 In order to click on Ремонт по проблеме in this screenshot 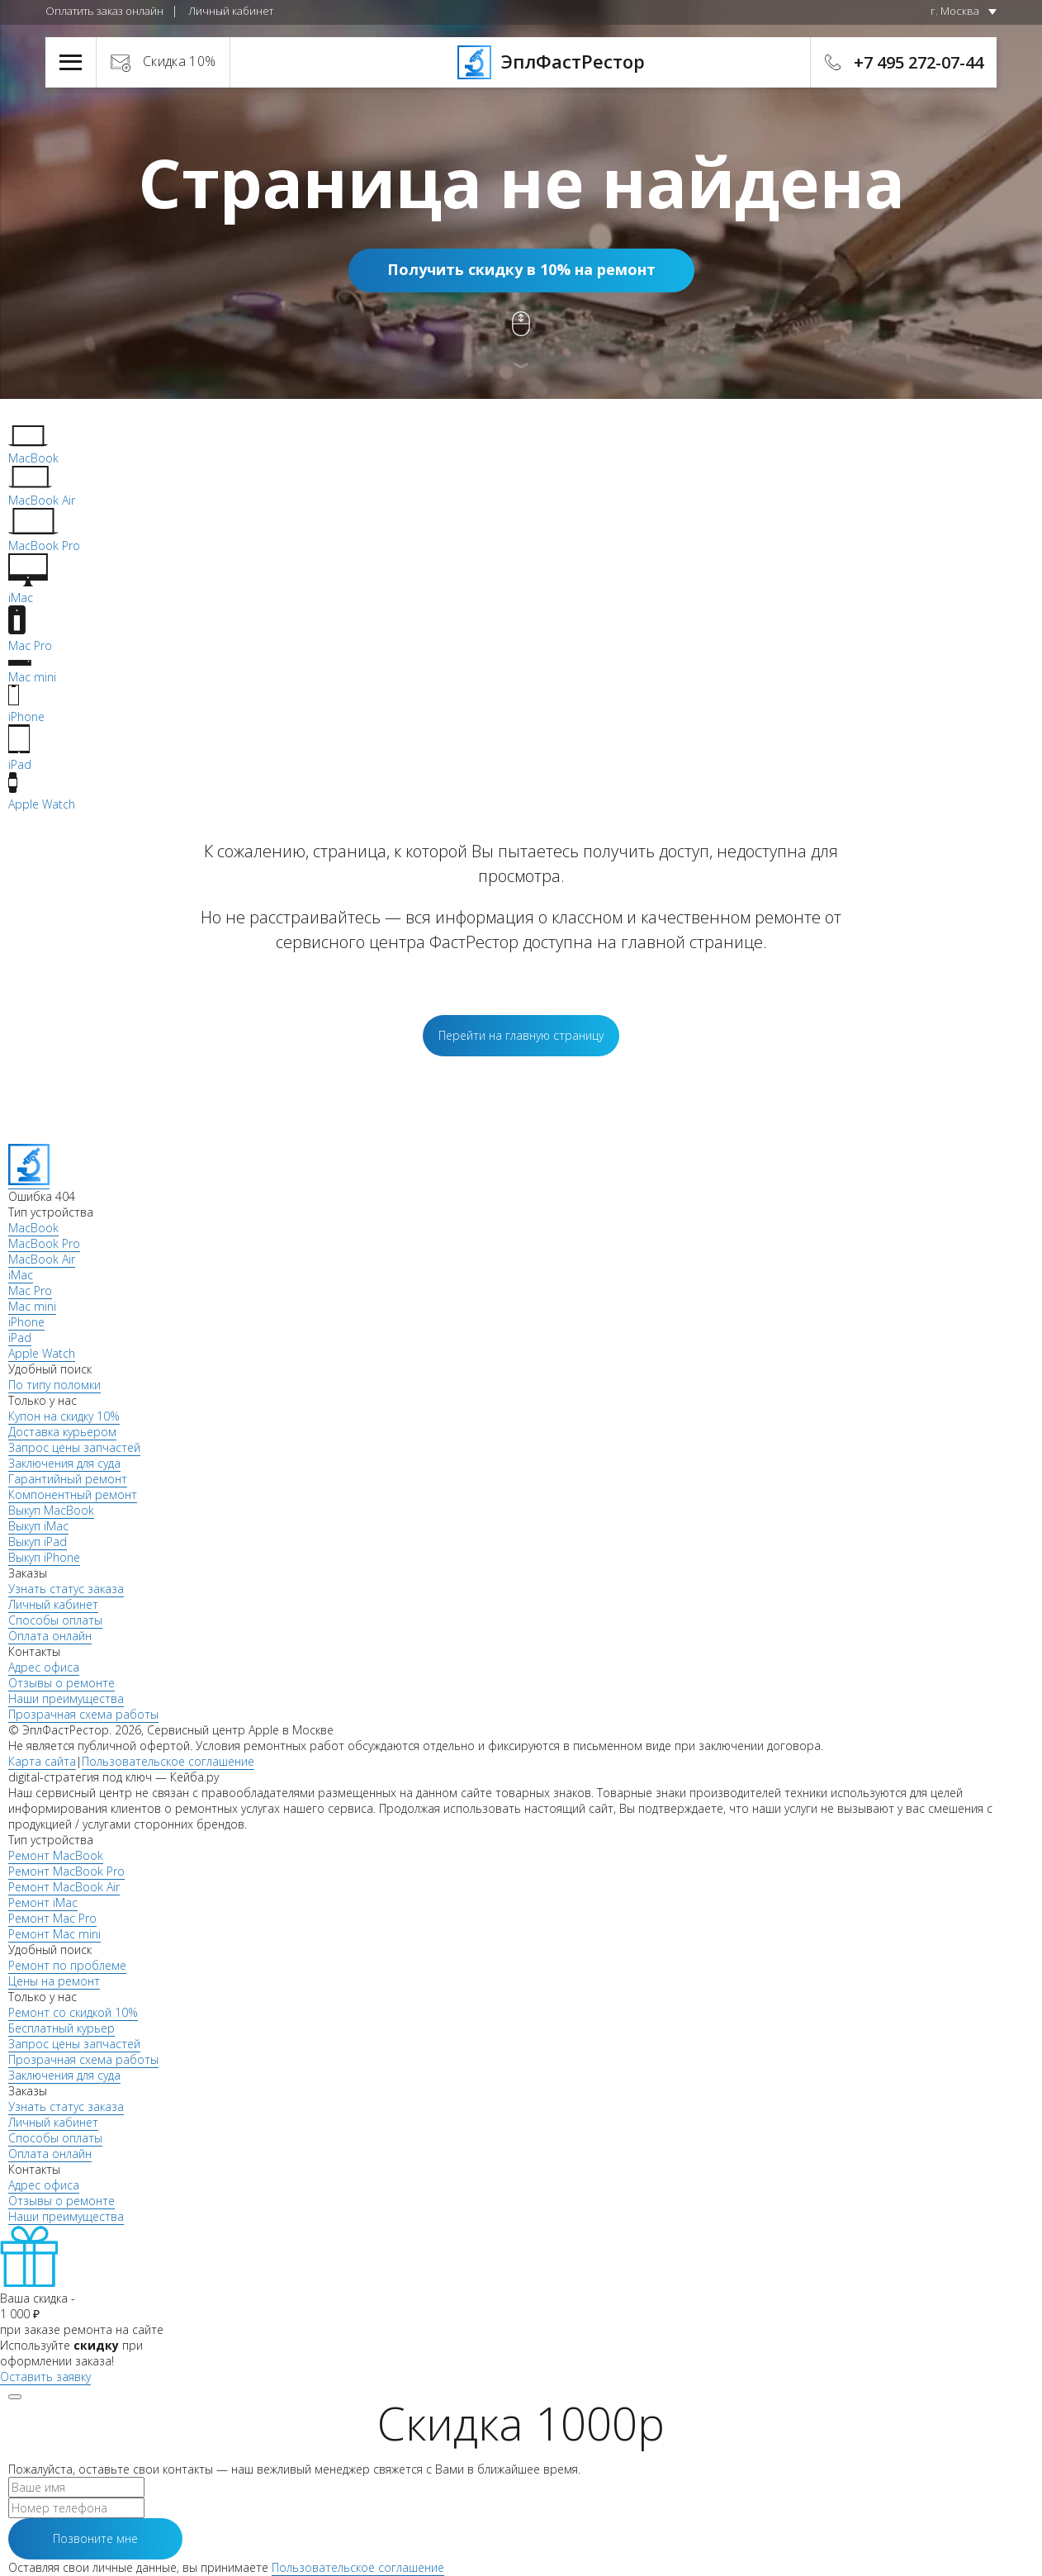, I will do `click(67, 1965)`.